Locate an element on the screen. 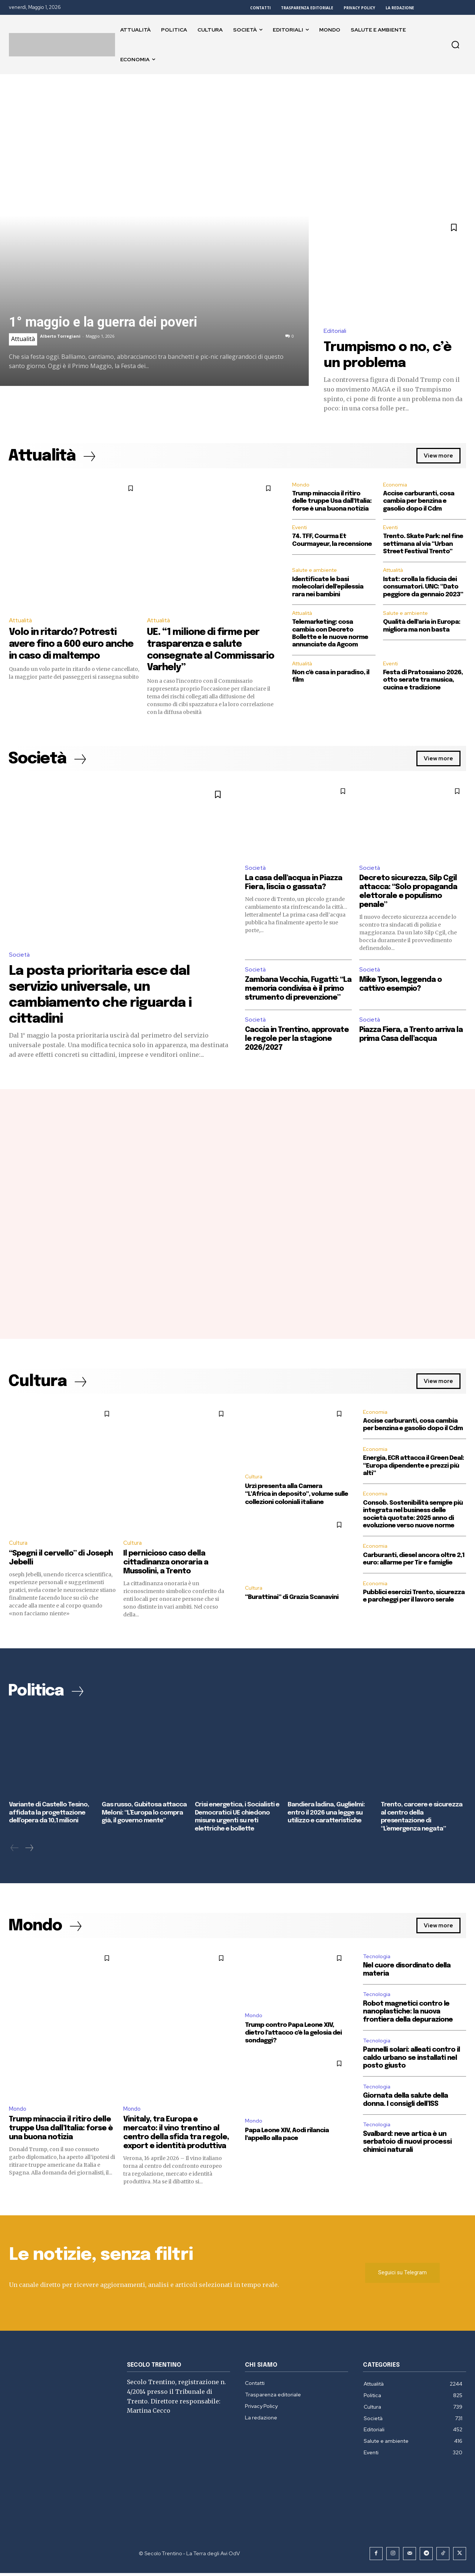  Società is located at coordinates (19, 955).